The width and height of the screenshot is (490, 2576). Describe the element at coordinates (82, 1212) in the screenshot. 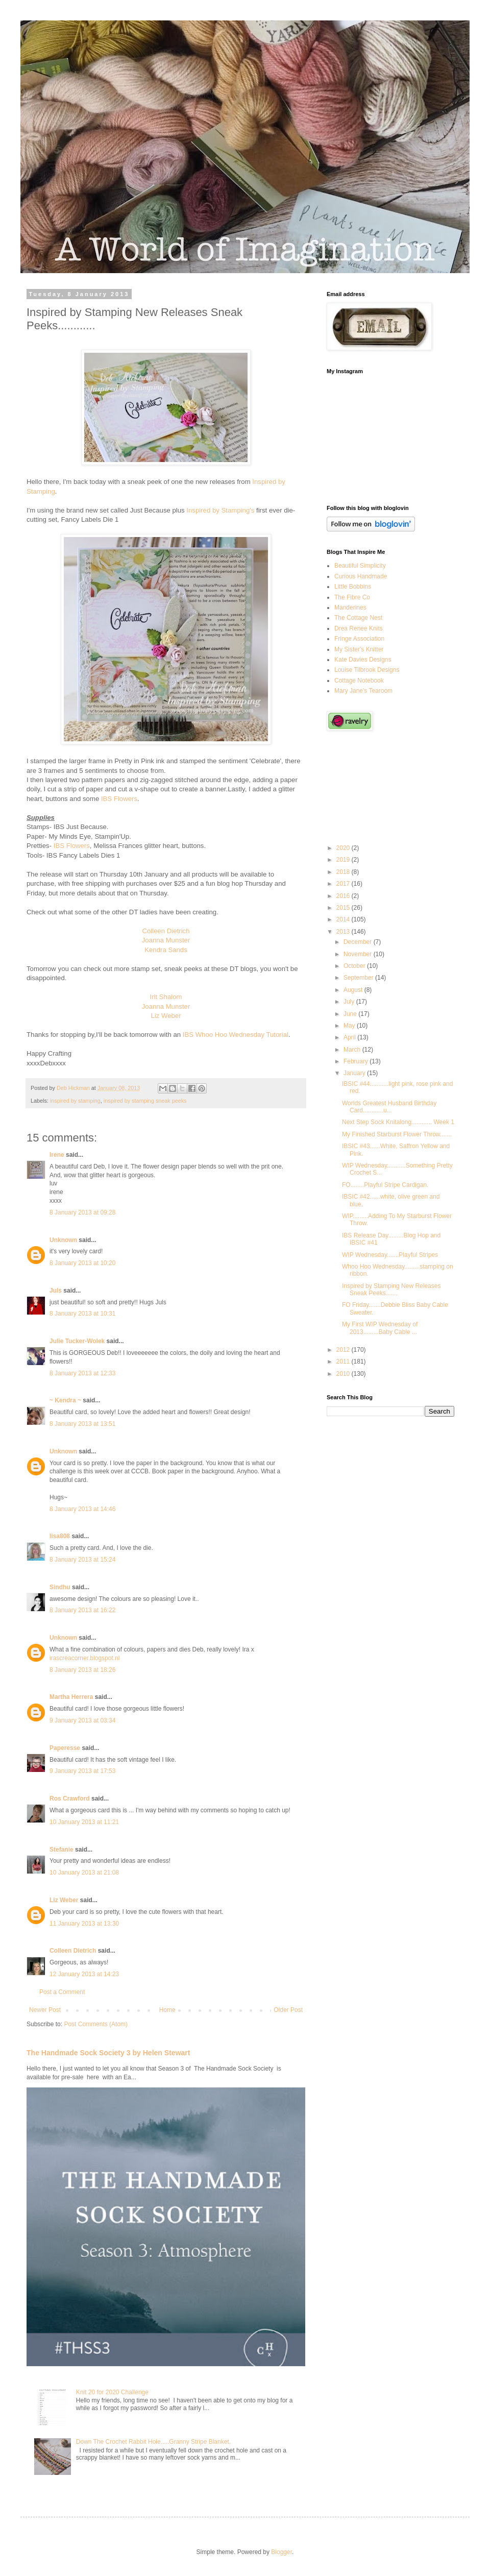

I see `8 January 2013 at 09:28` at that location.